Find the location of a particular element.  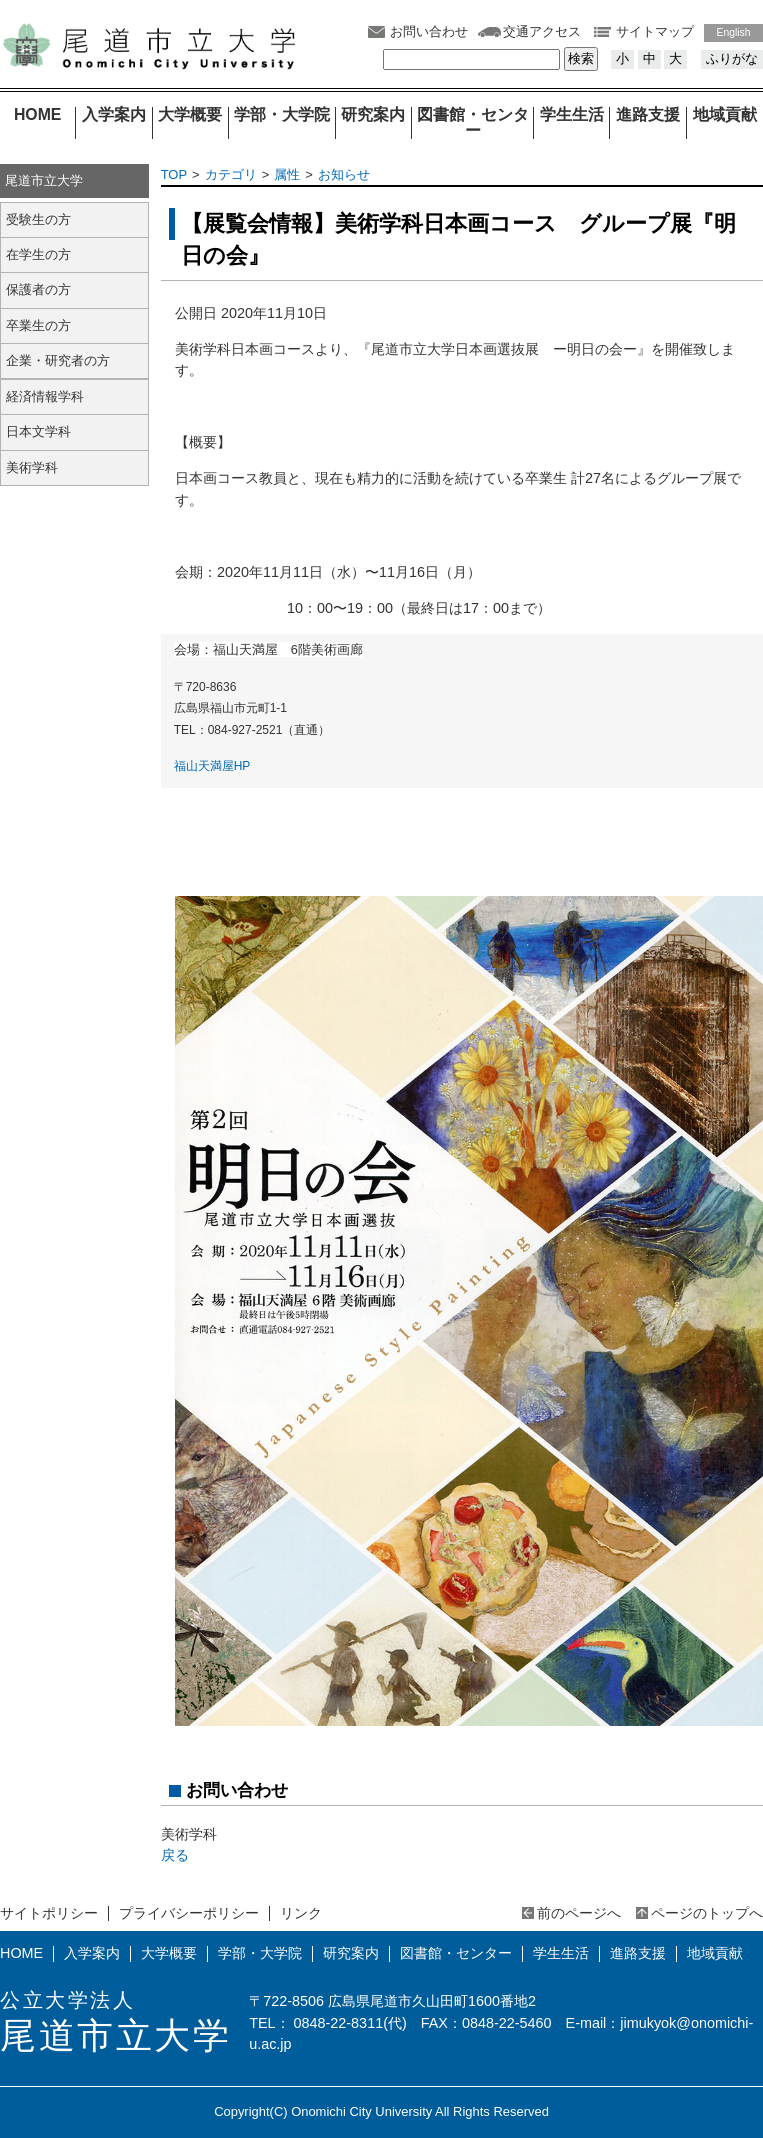

TOP is located at coordinates (174, 174).